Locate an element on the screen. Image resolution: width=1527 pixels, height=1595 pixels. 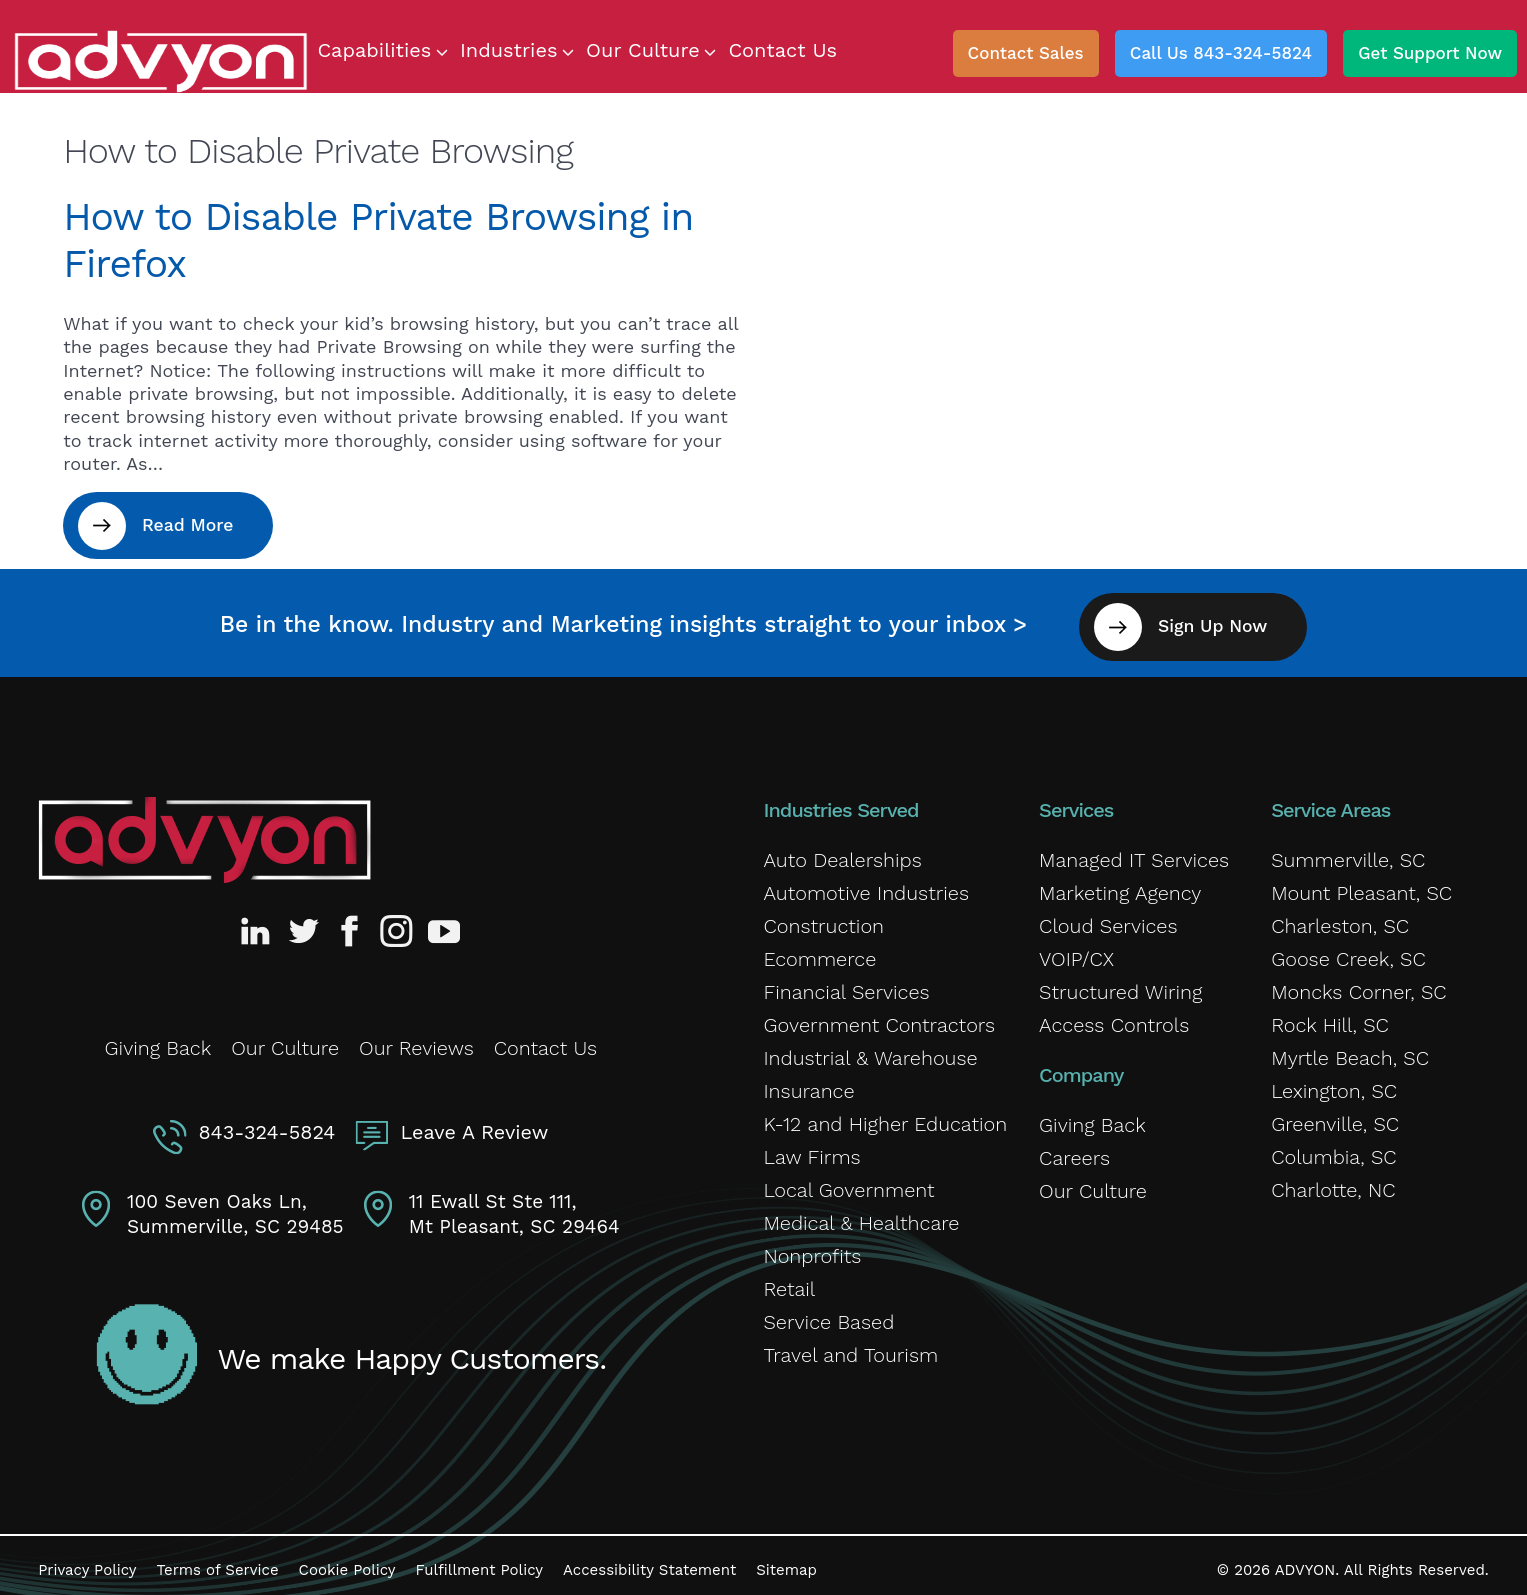
Cloud Services is located at coordinates (1108, 919).